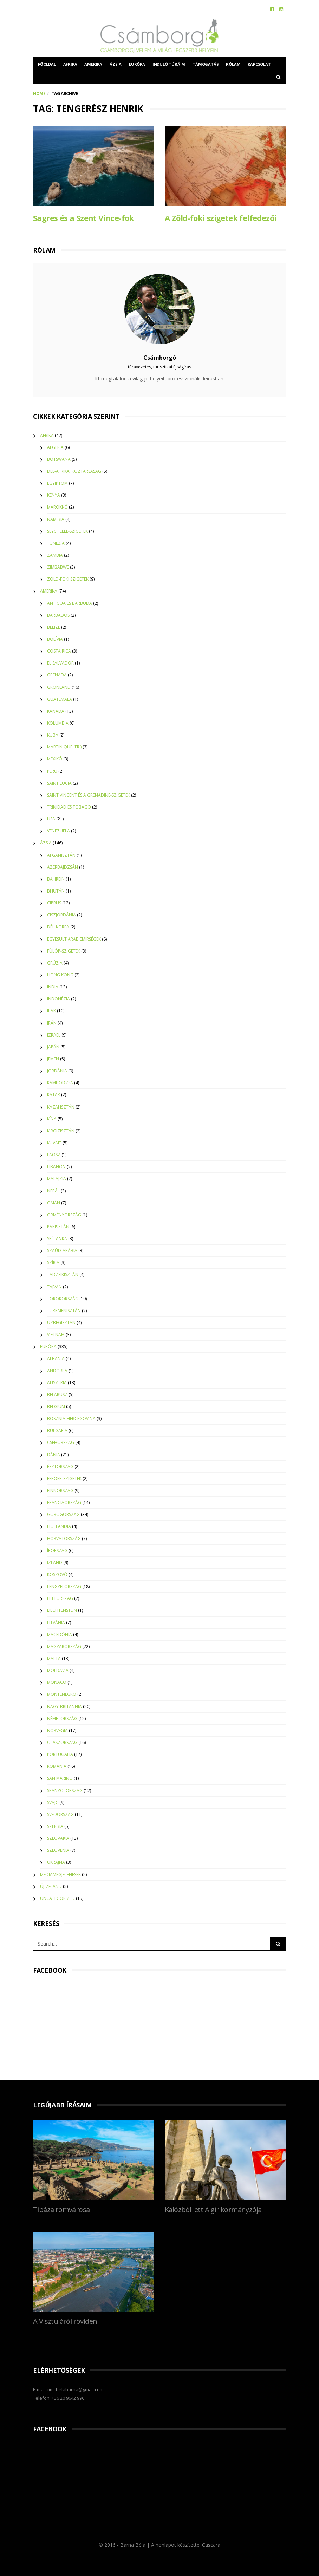  What do you see at coordinates (60, 1106) in the screenshot?
I see `Kazahsztán` at bounding box center [60, 1106].